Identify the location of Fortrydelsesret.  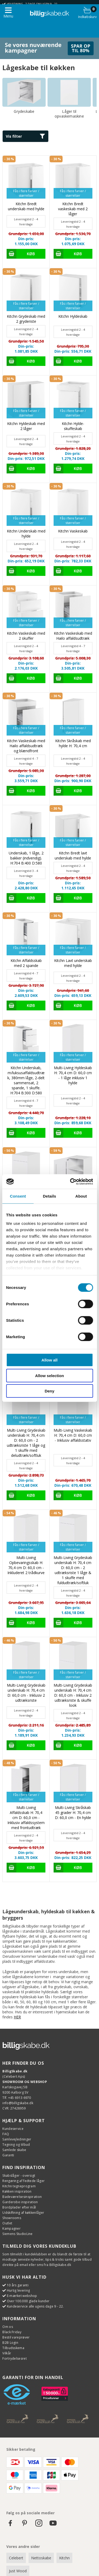
(14, 2358).